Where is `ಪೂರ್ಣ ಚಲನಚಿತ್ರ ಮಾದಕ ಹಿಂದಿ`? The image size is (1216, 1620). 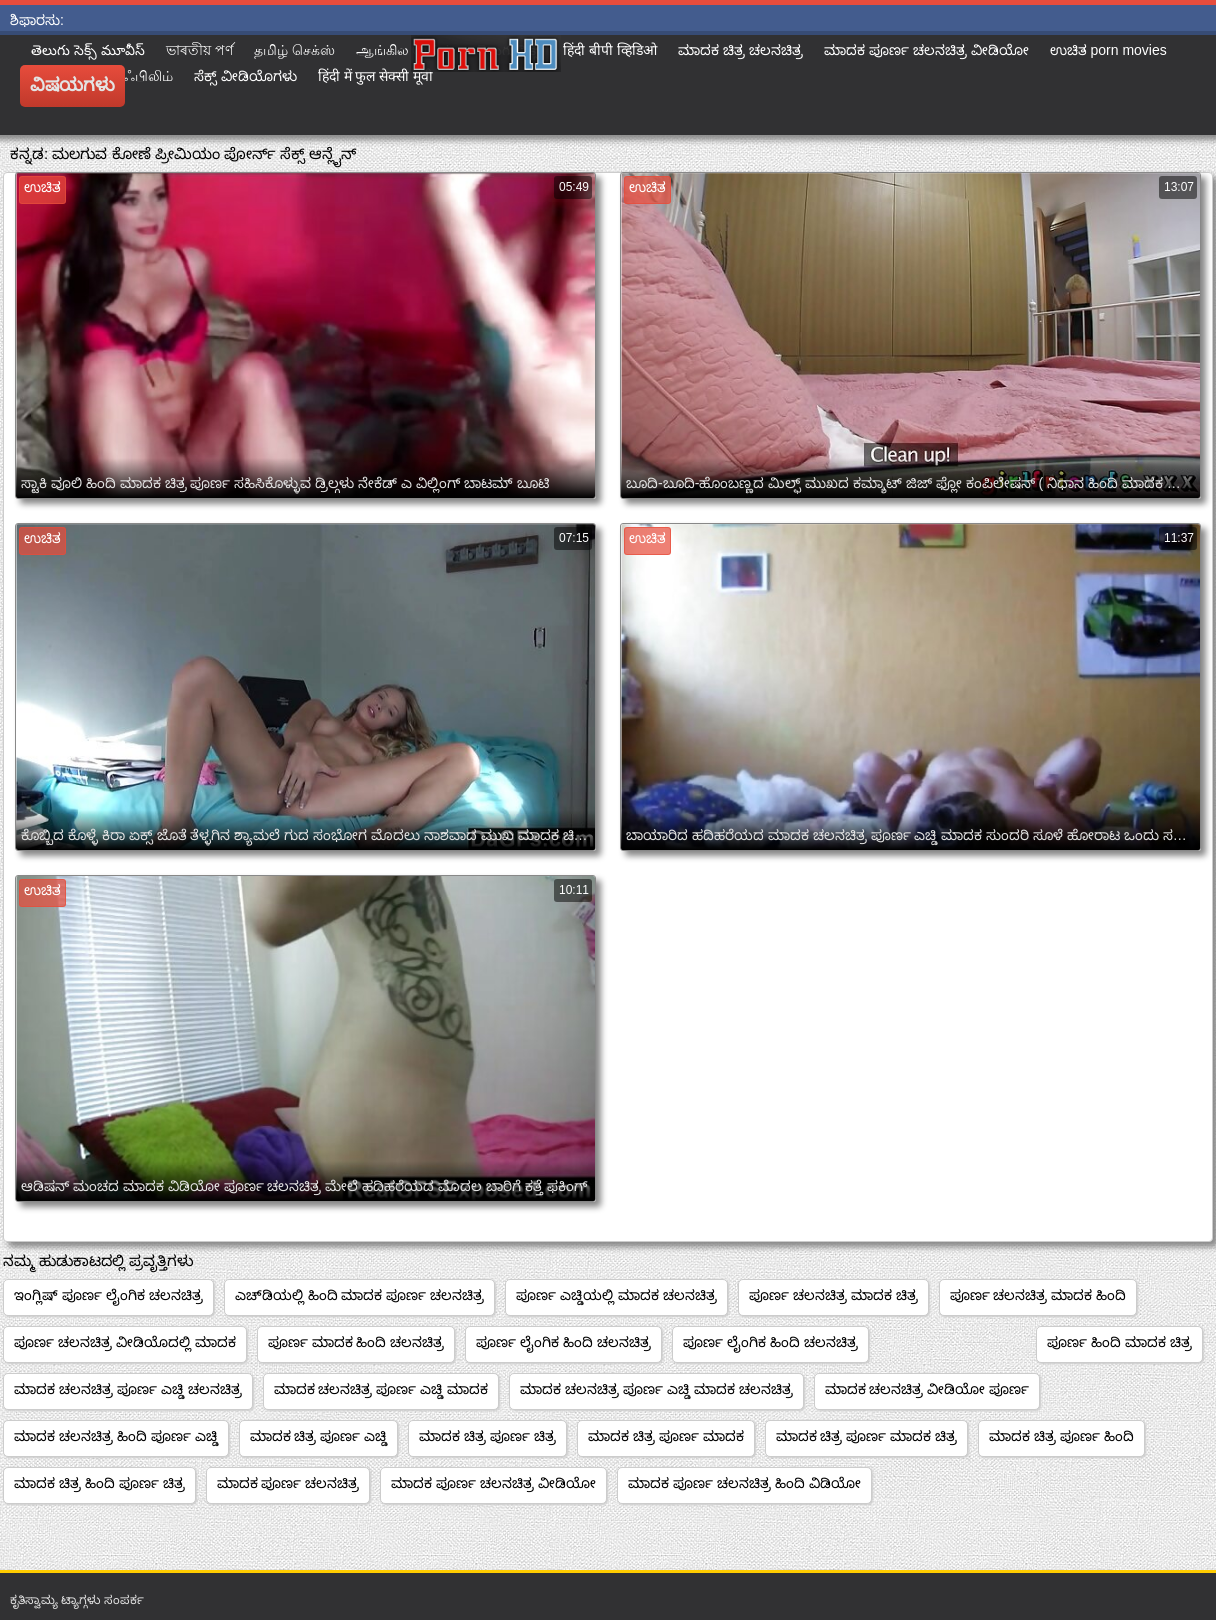
ಪೂರ್ಣ ಚಲನಚಿತ್ರ ಮಾದಕ ಹಿಂದಿ is located at coordinates (1038, 1295).